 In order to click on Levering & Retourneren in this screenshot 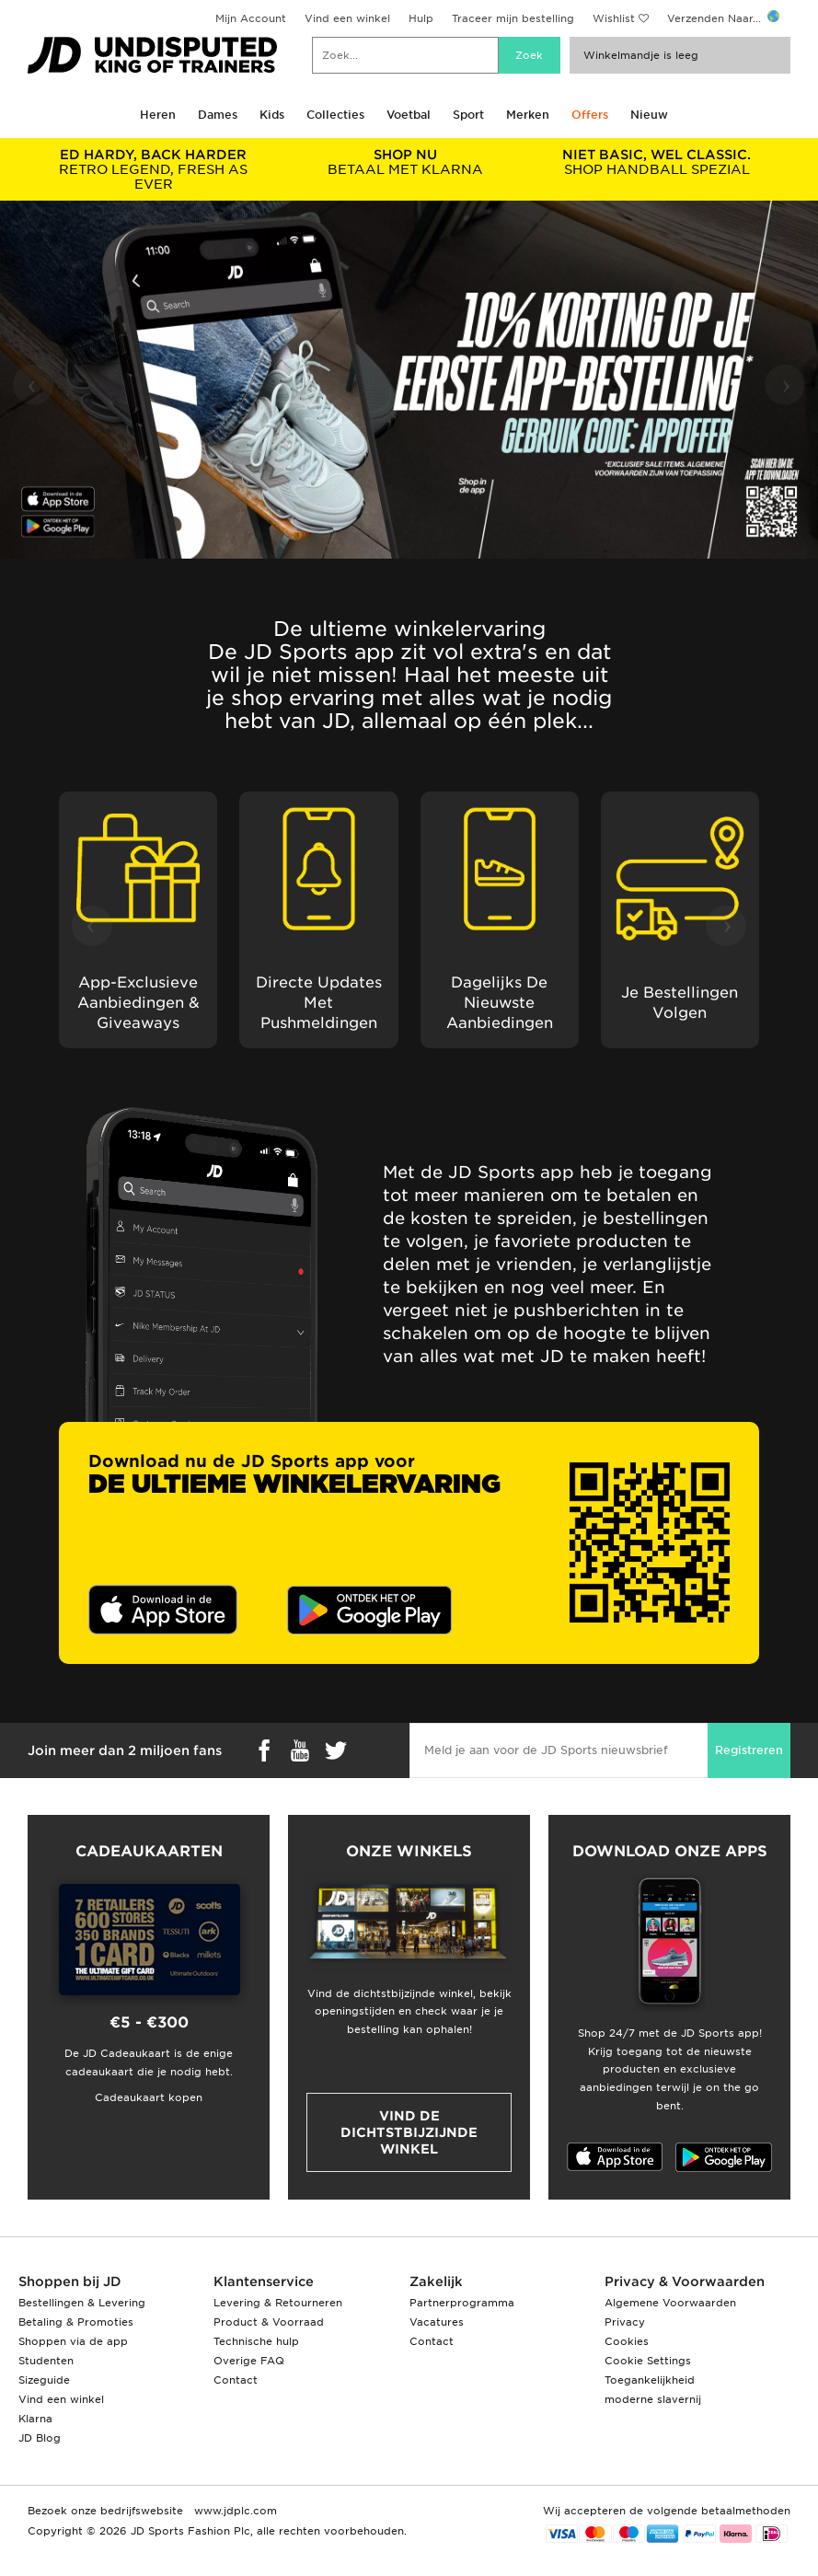, I will do `click(277, 2302)`.